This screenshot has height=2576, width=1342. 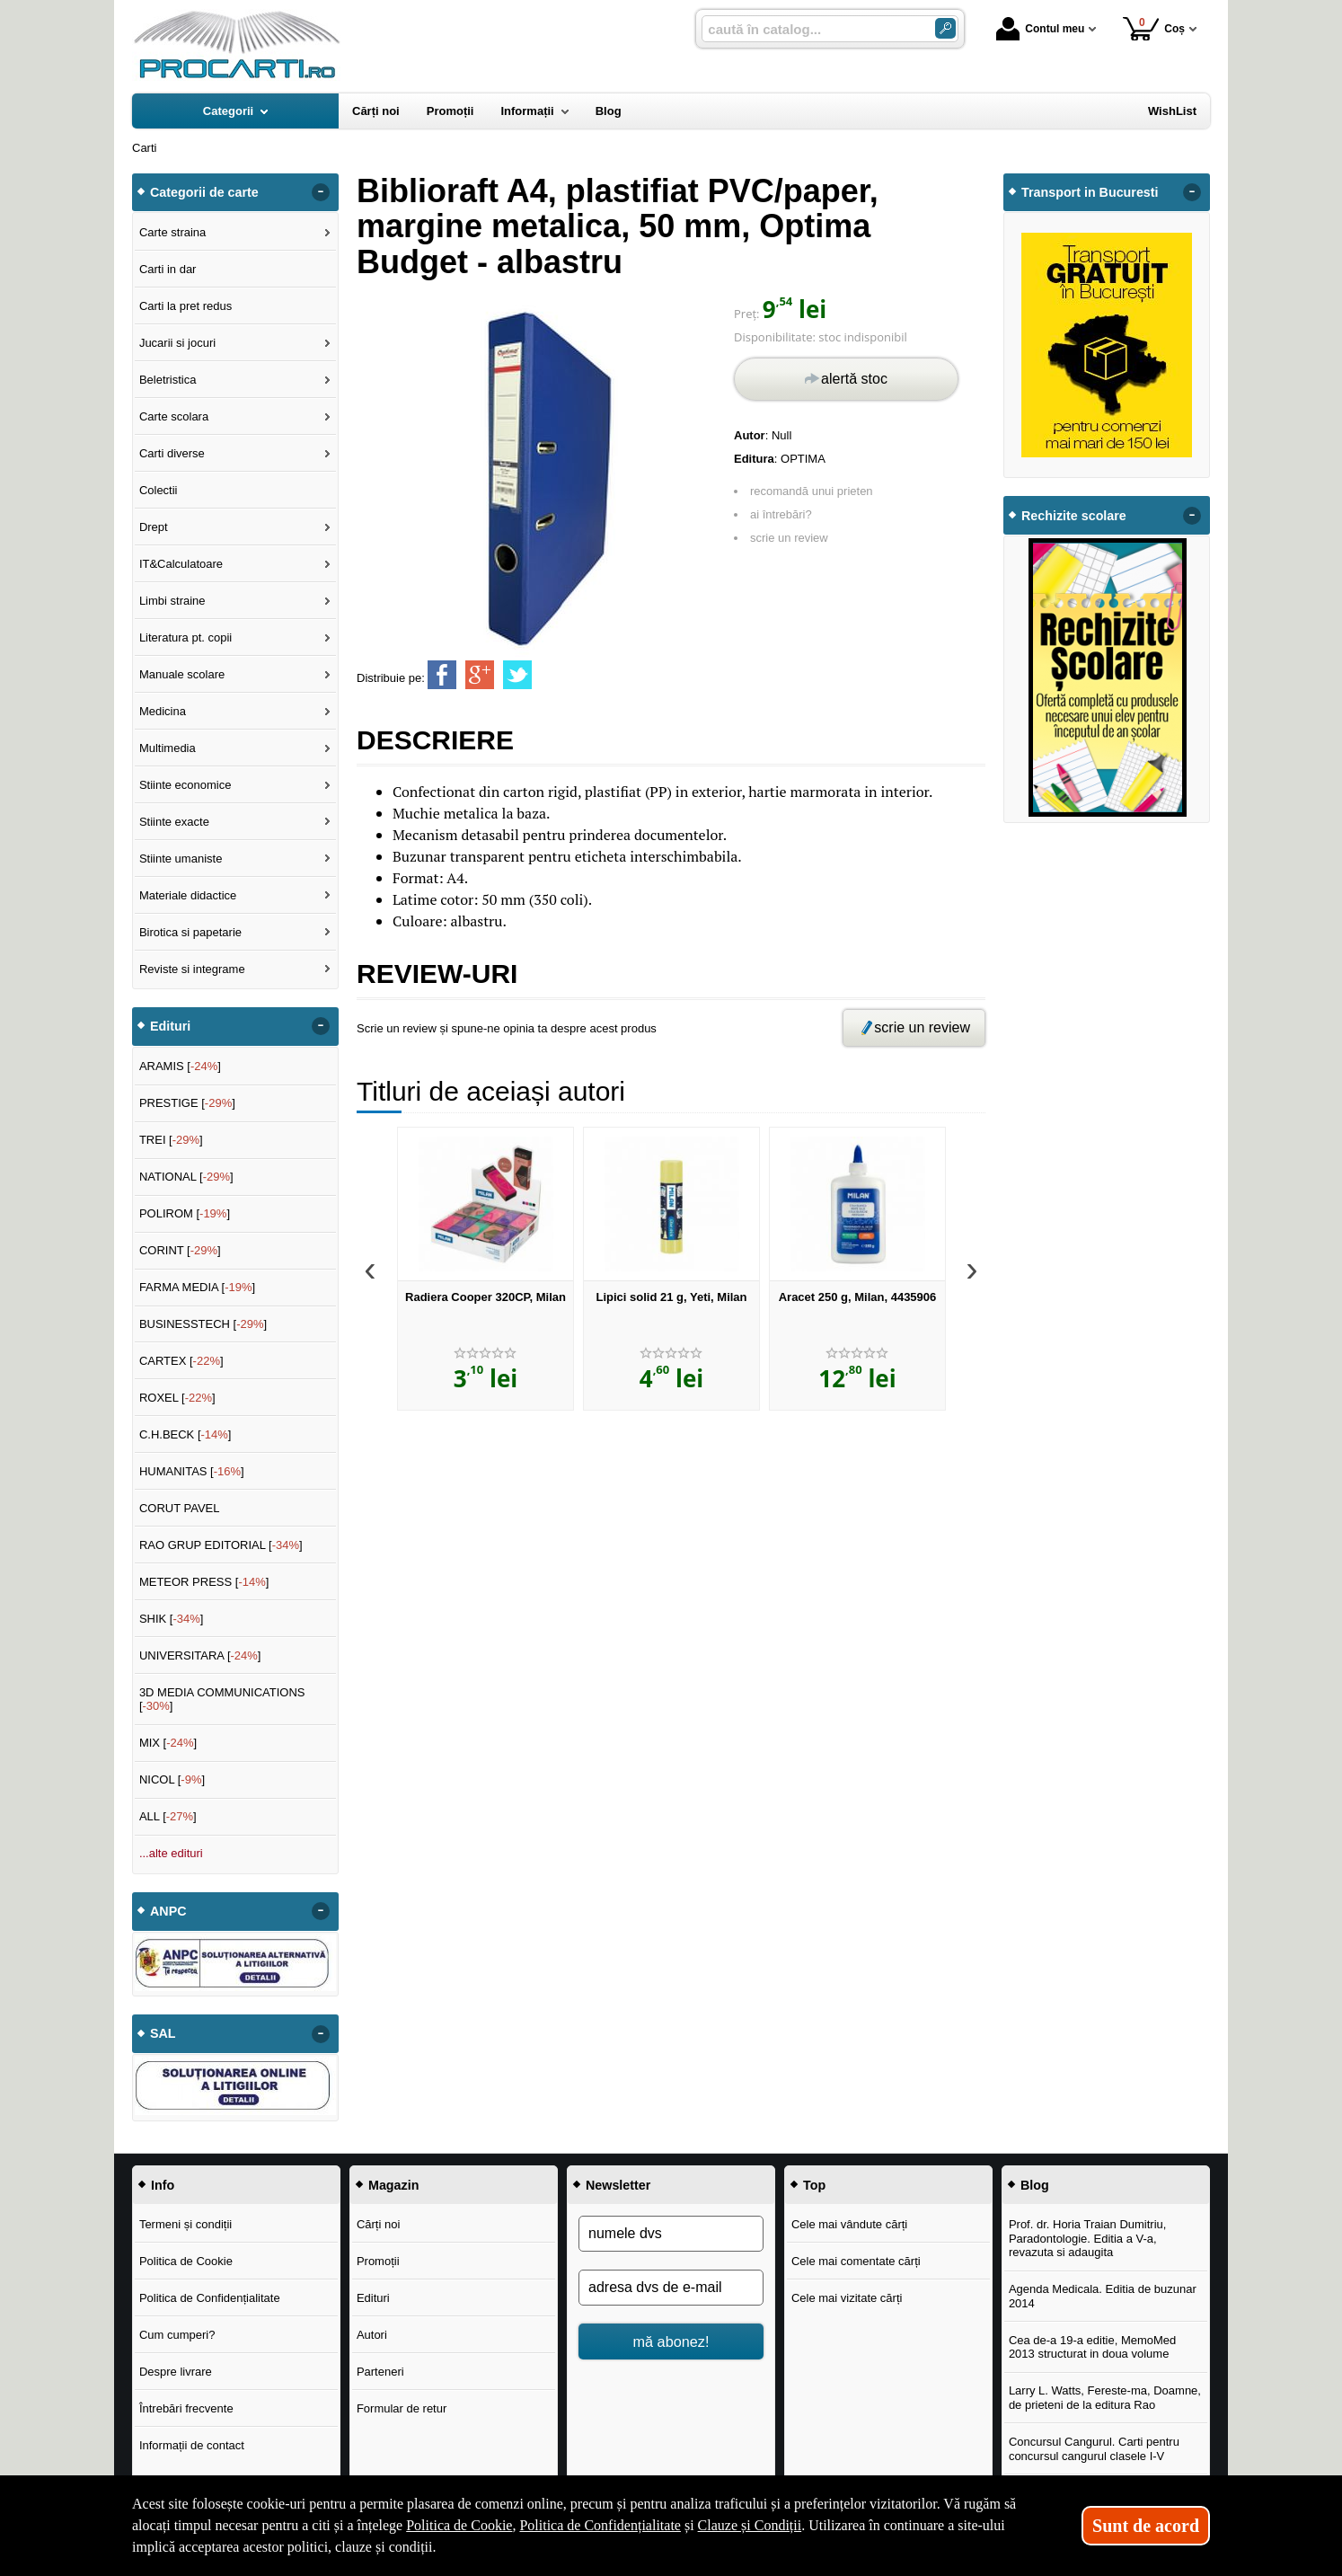 What do you see at coordinates (153, 527) in the screenshot?
I see `Drept` at bounding box center [153, 527].